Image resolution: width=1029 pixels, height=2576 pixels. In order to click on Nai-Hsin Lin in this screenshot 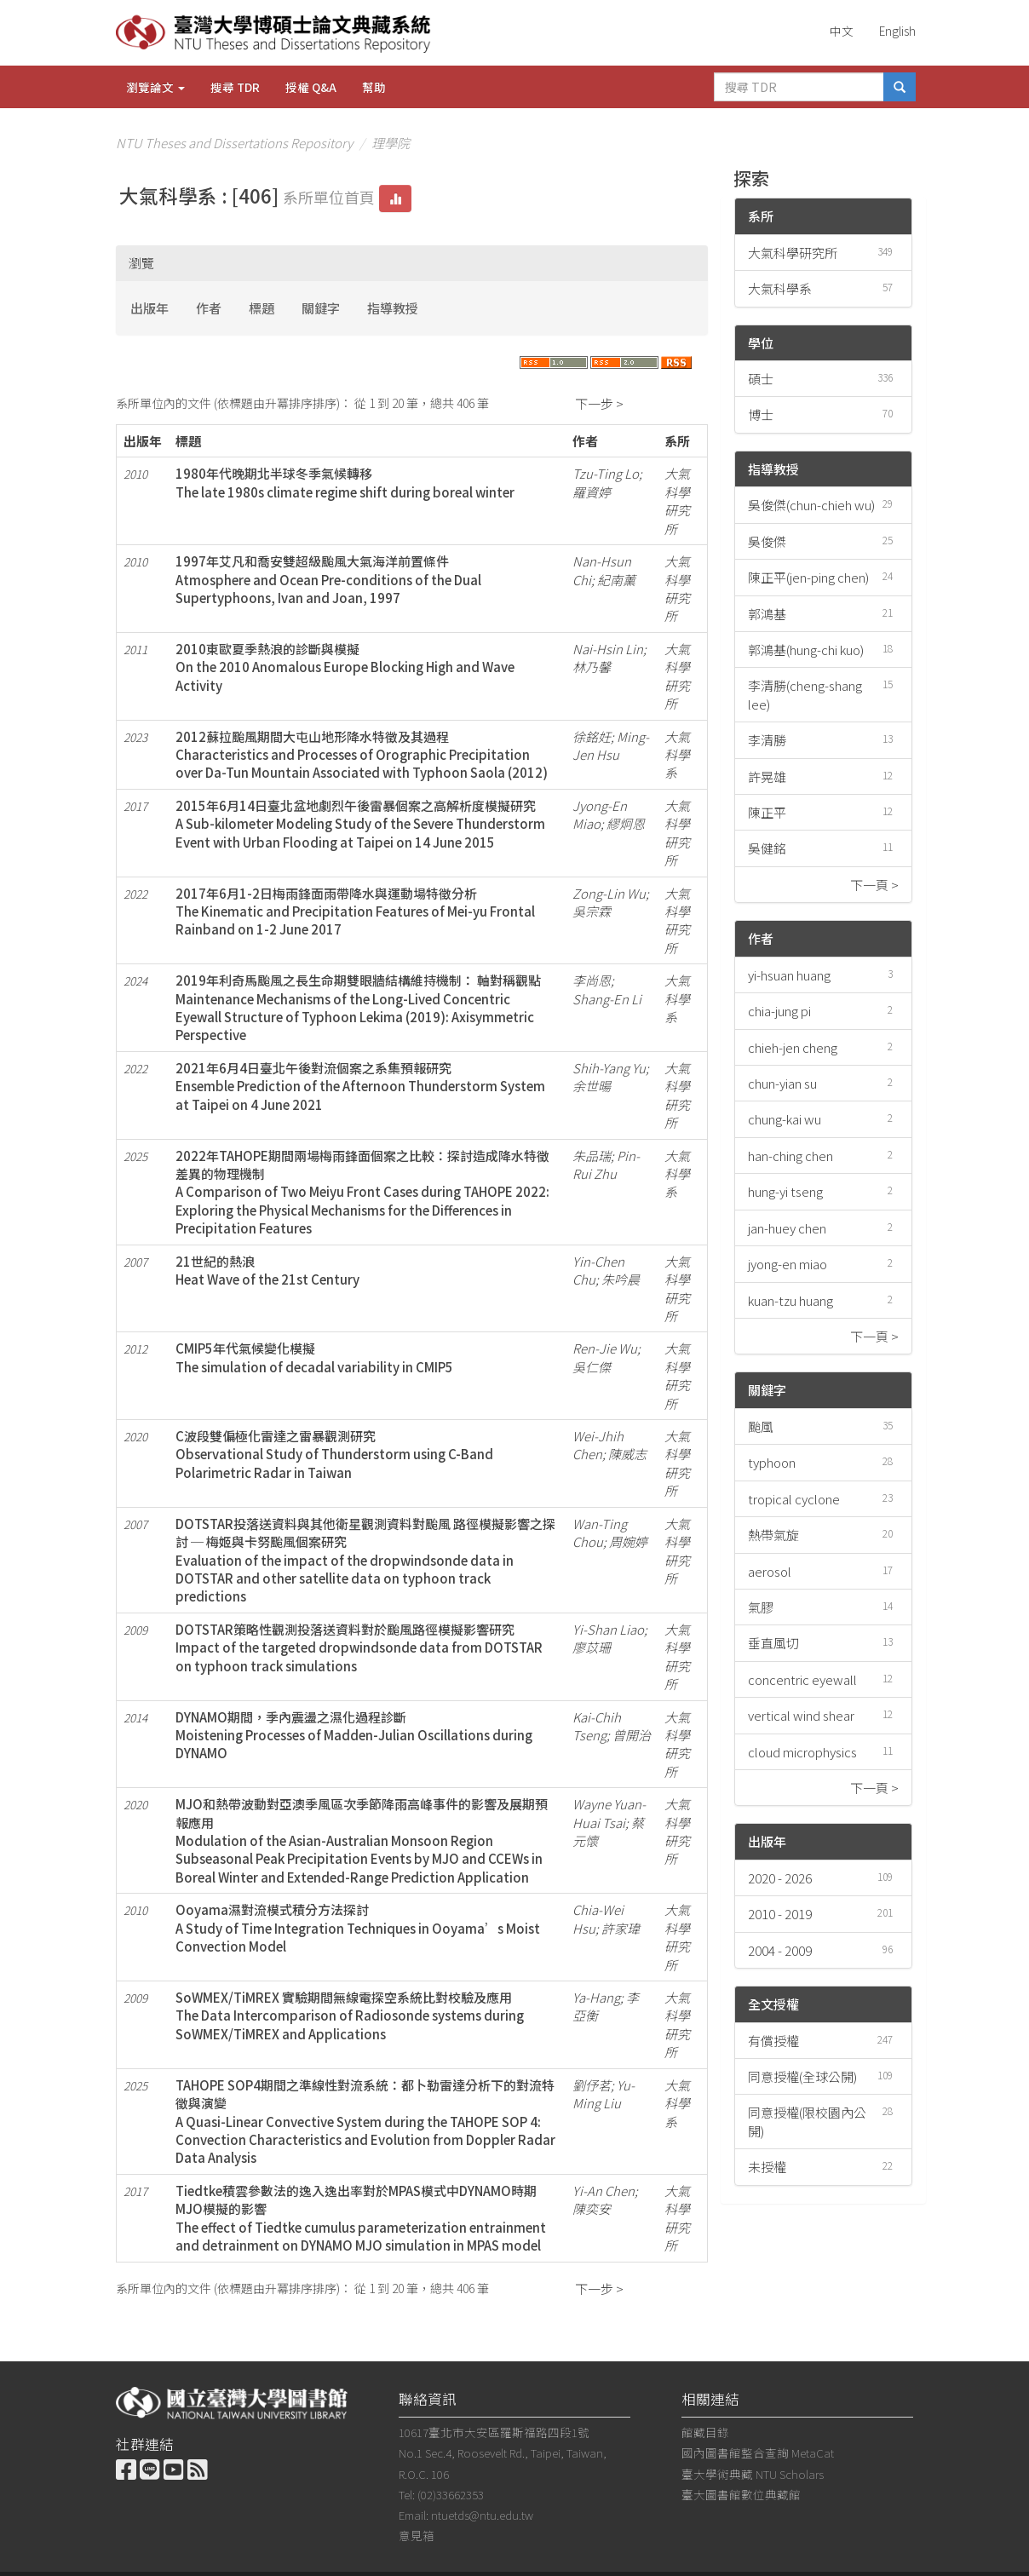, I will do `click(607, 649)`.